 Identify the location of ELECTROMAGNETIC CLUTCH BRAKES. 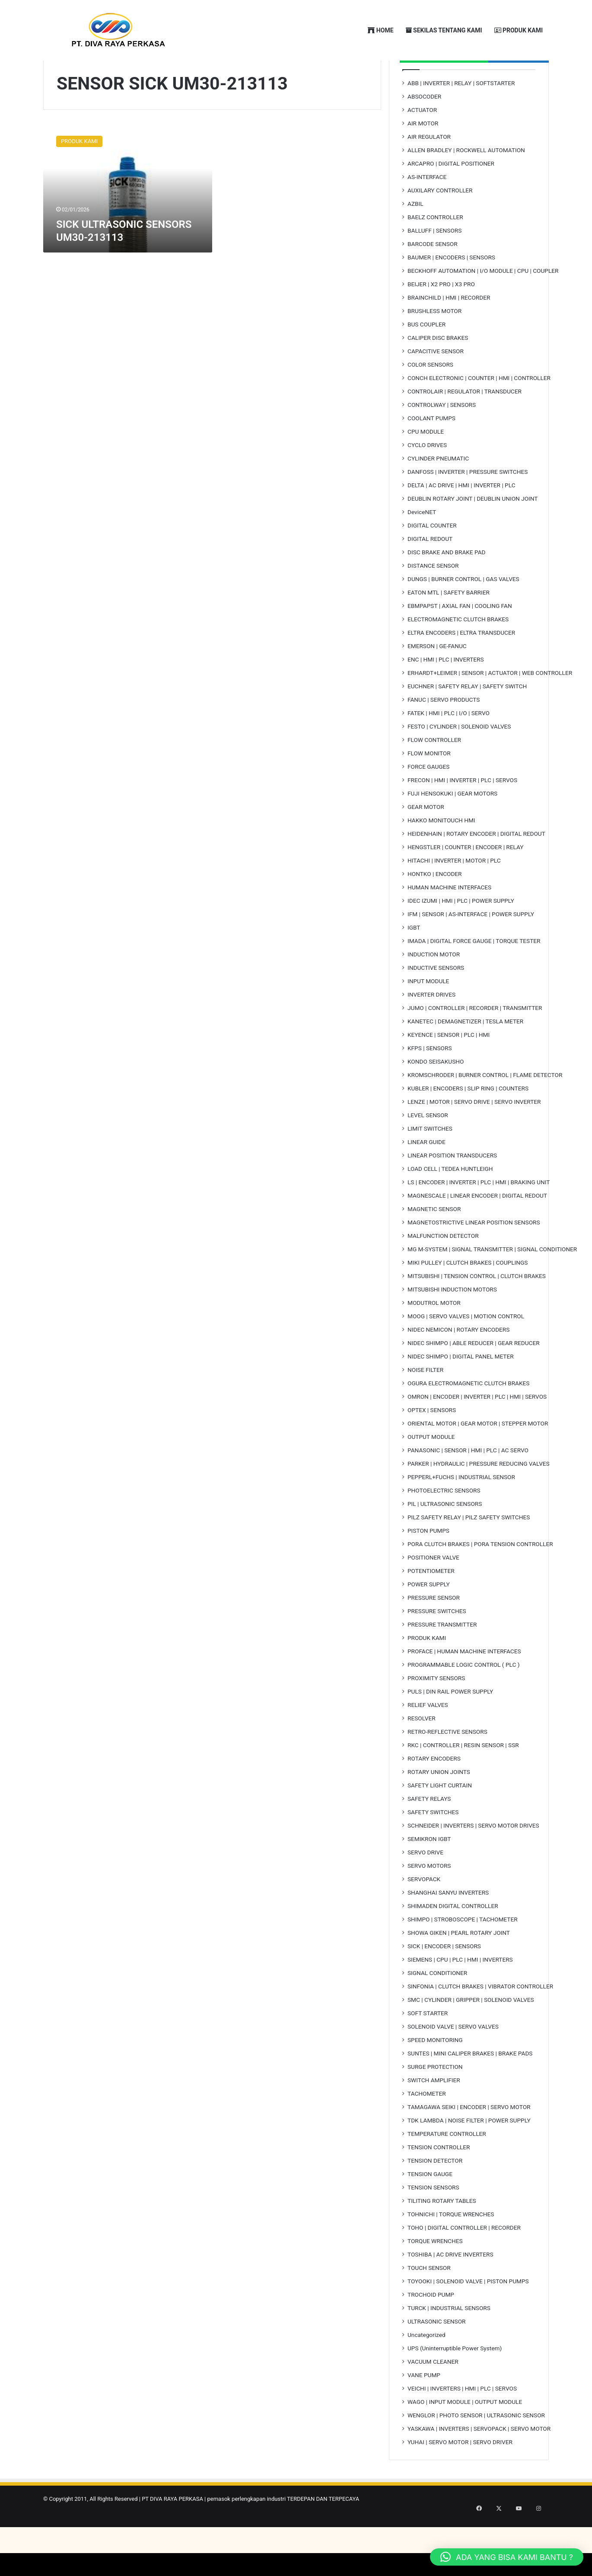
(458, 652).